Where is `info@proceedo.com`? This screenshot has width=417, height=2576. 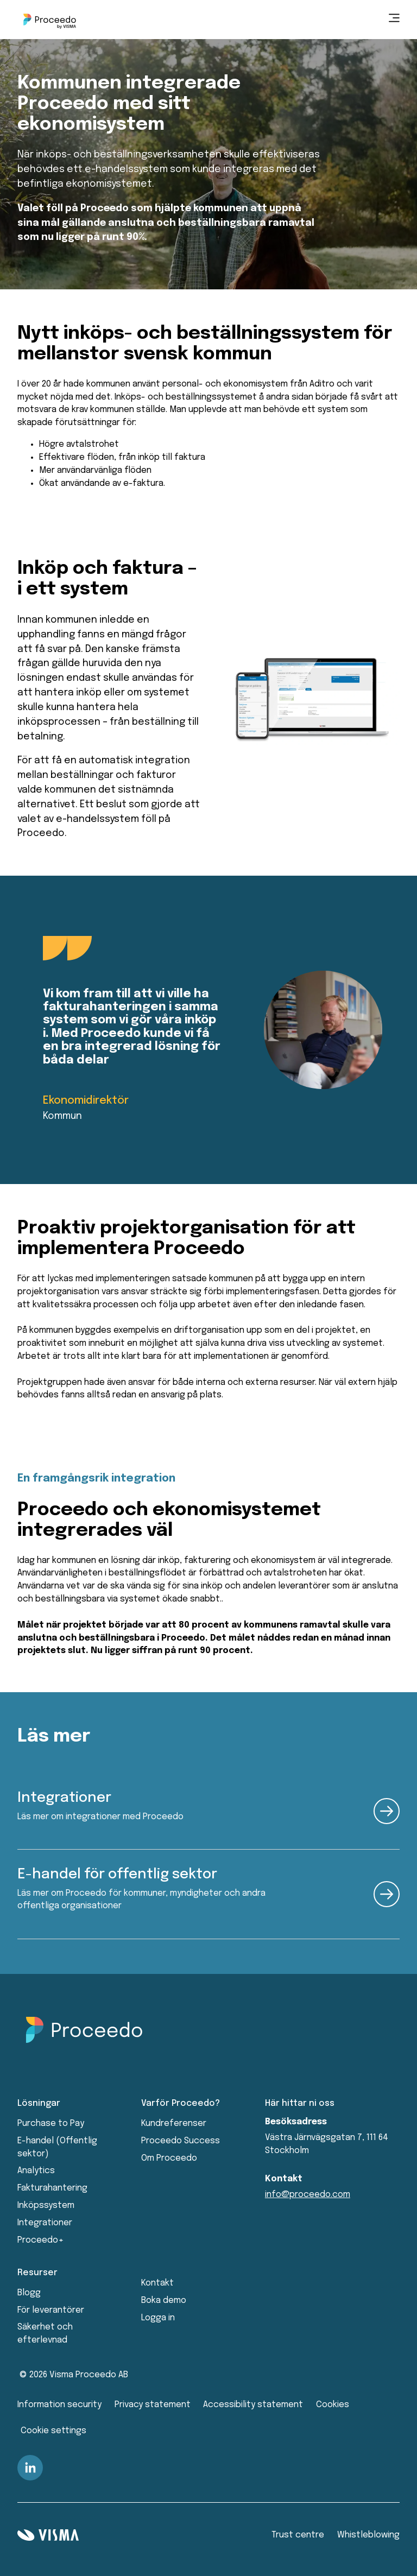
info@proceedo.com is located at coordinates (307, 2194).